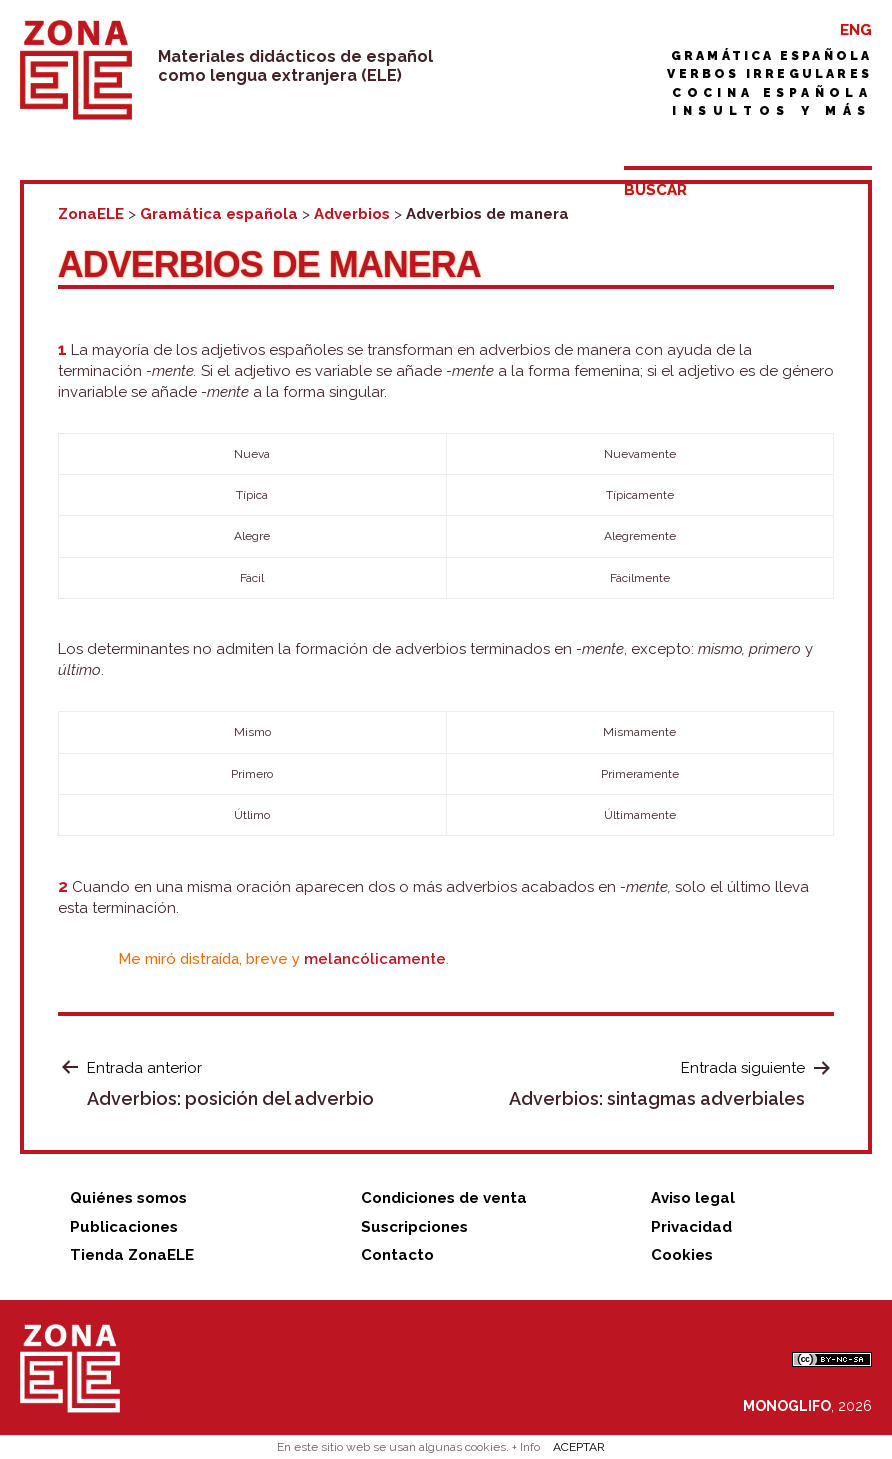 This screenshot has width=892, height=1459. I want to click on Quiénes somos, so click(128, 1198).